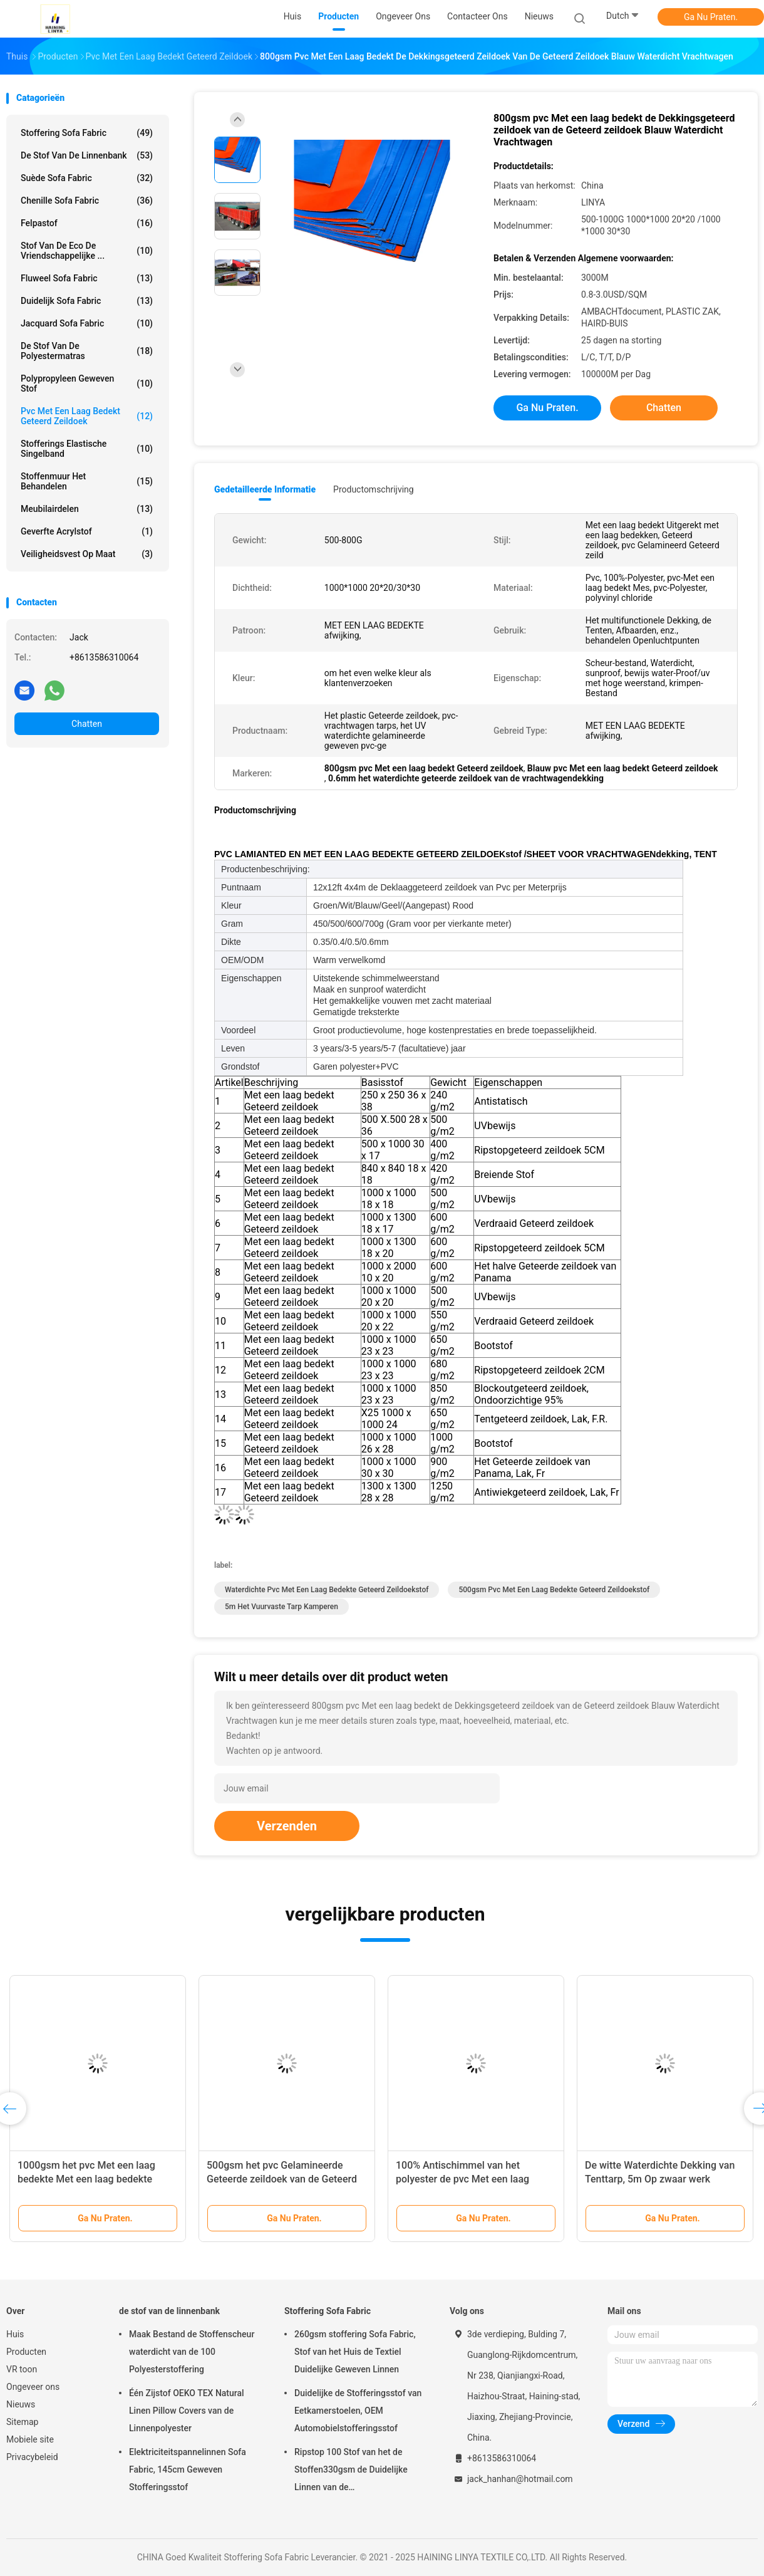  What do you see at coordinates (87, 554) in the screenshot?
I see `Veiligheidsvest op maat` at bounding box center [87, 554].